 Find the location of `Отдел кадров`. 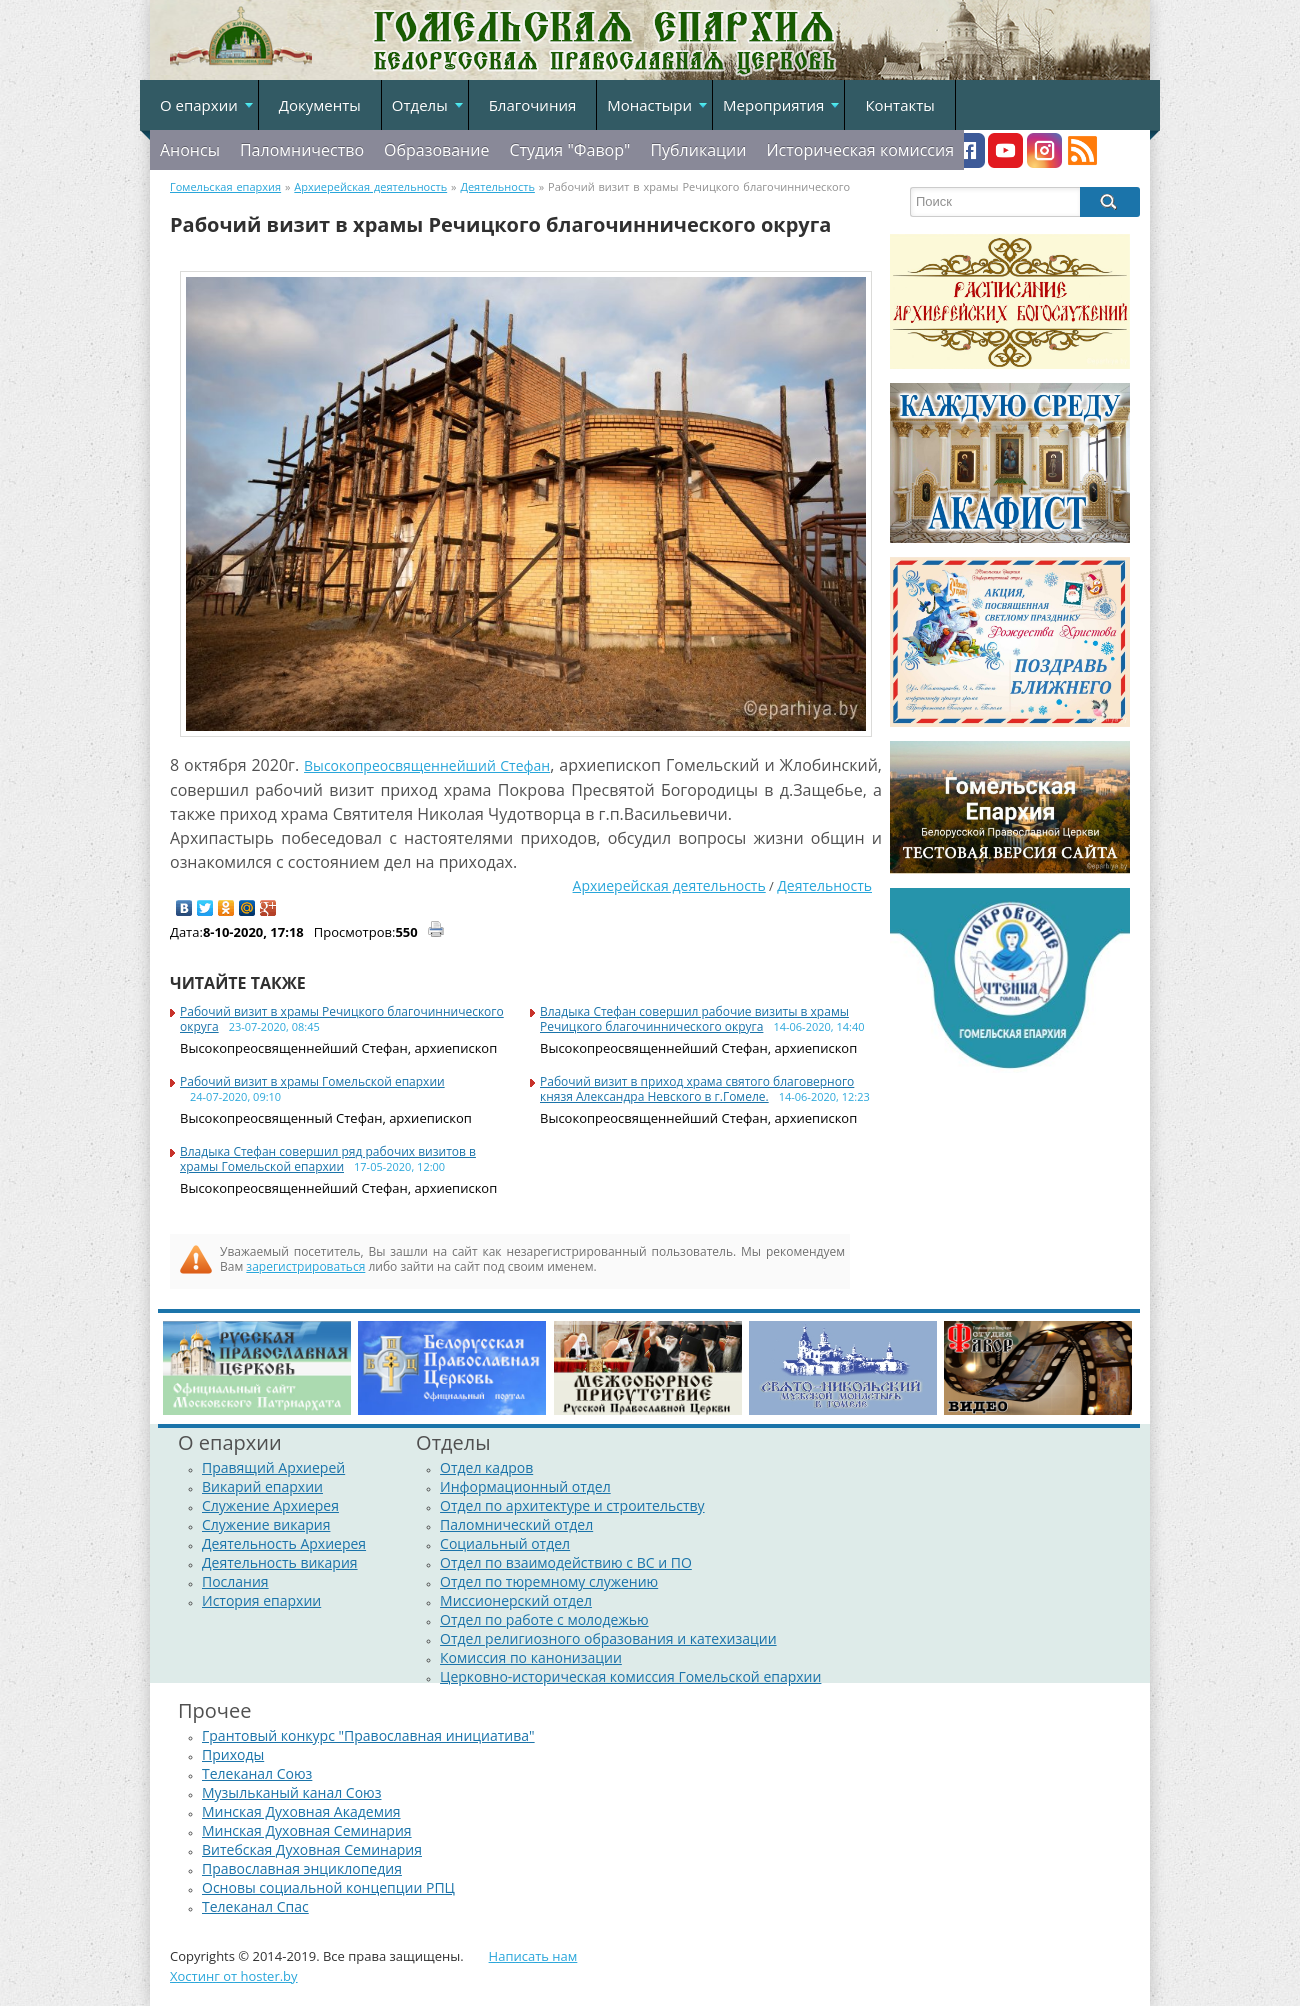

Отдел кадров is located at coordinates (486, 1467).